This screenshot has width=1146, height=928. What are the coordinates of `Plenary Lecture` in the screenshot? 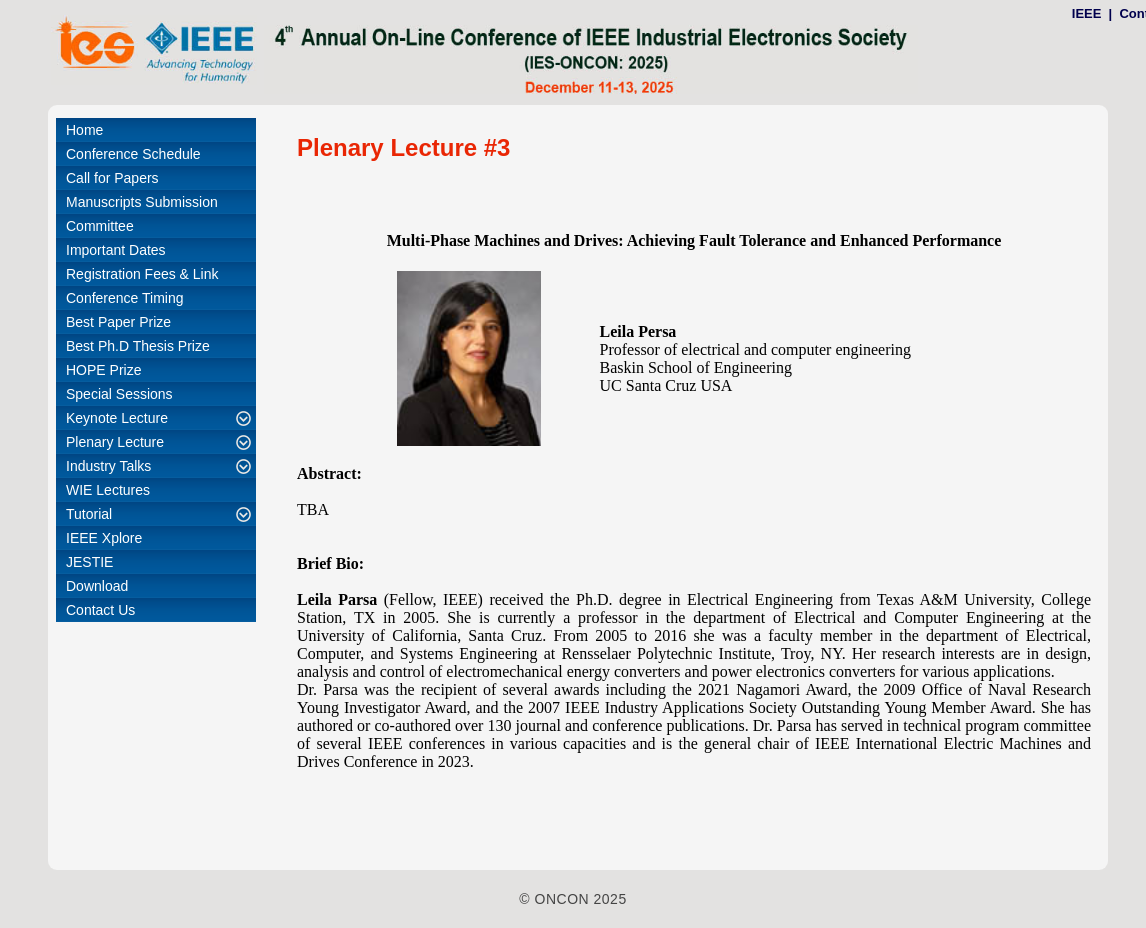 It's located at (115, 442).